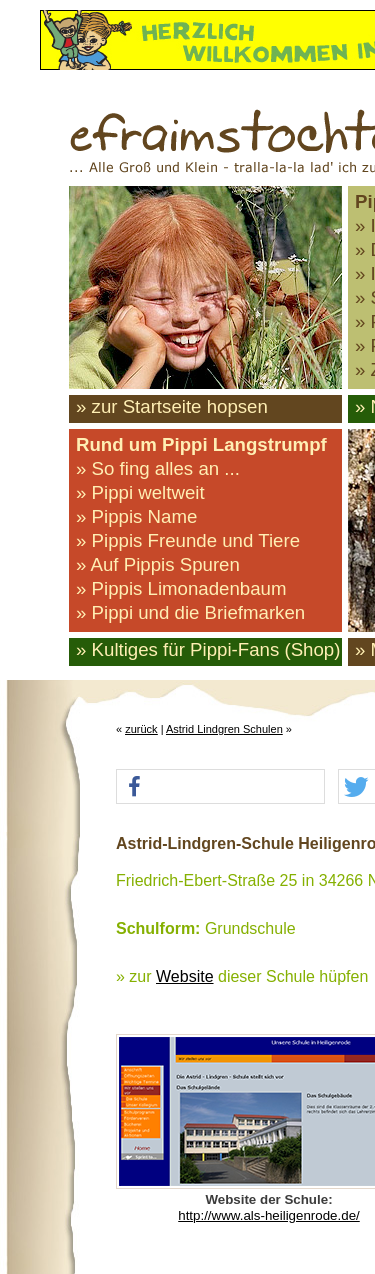 The image size is (375, 1274). I want to click on » Pippis Freunde und Tiere, so click(188, 540).